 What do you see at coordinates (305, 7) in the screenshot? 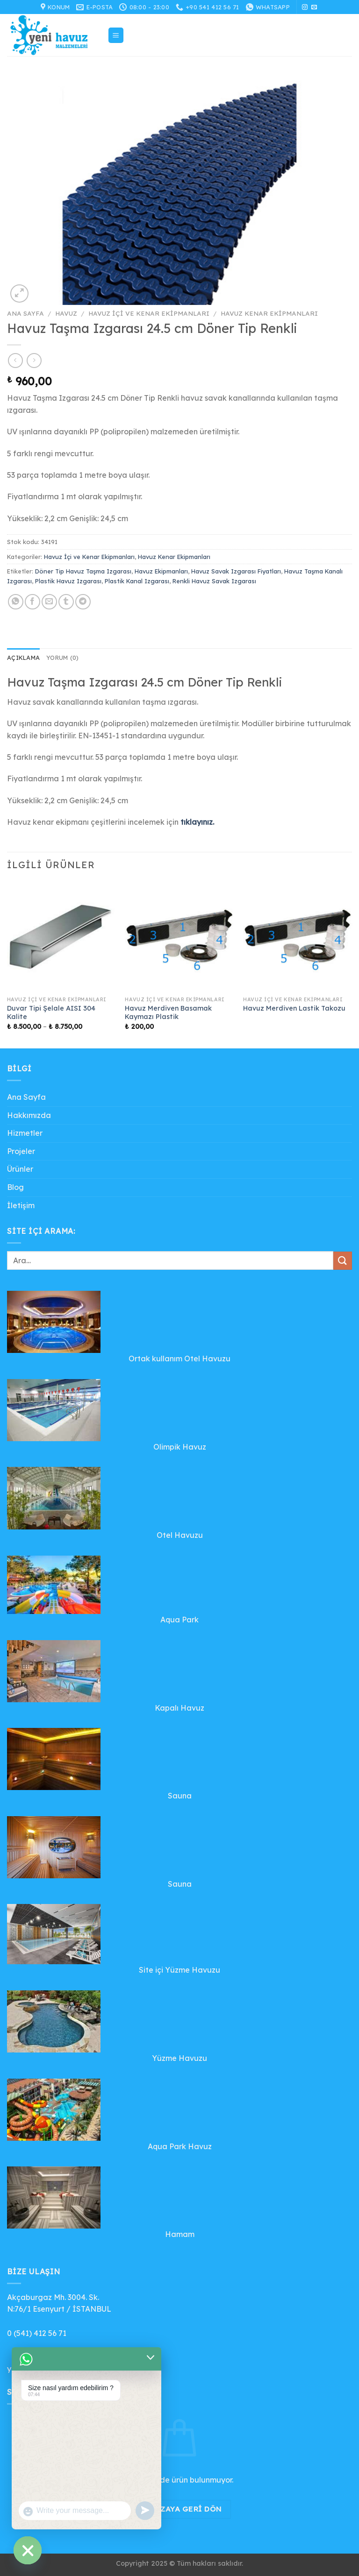
I see `[Instagram&apos; da takip et]` at bounding box center [305, 7].